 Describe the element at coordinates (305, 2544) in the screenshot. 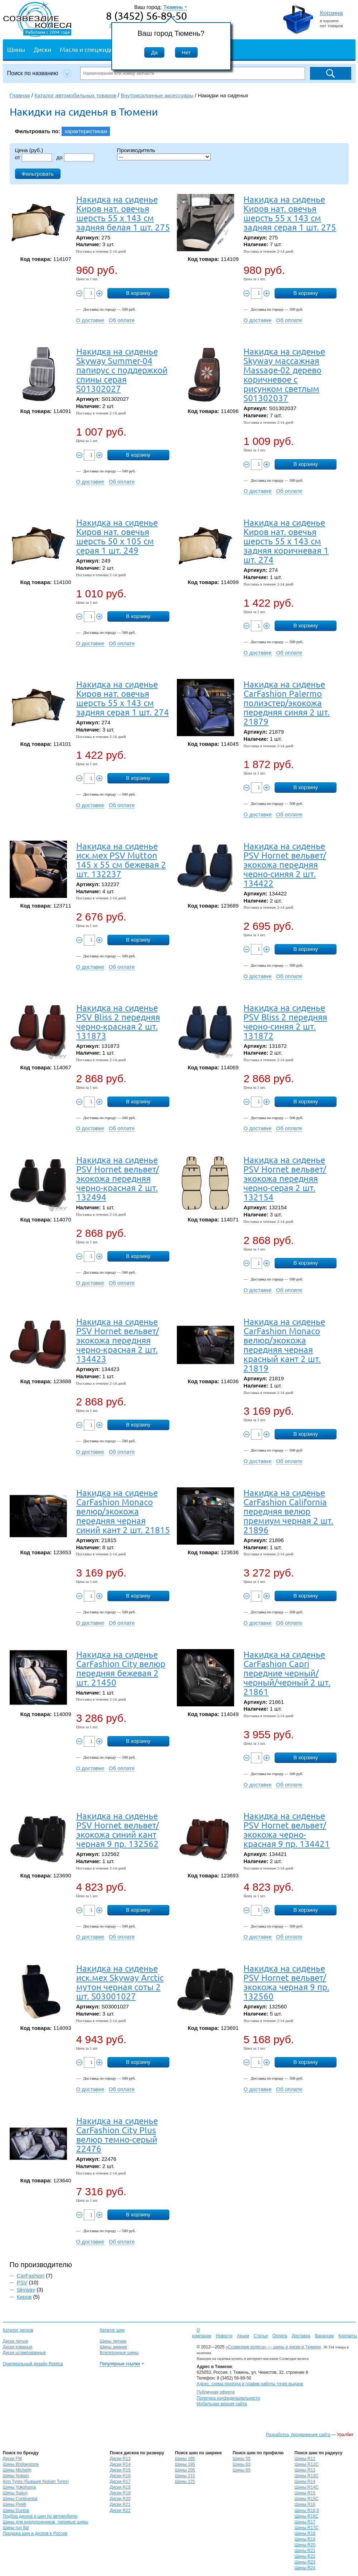

I see `Шины R20` at that location.